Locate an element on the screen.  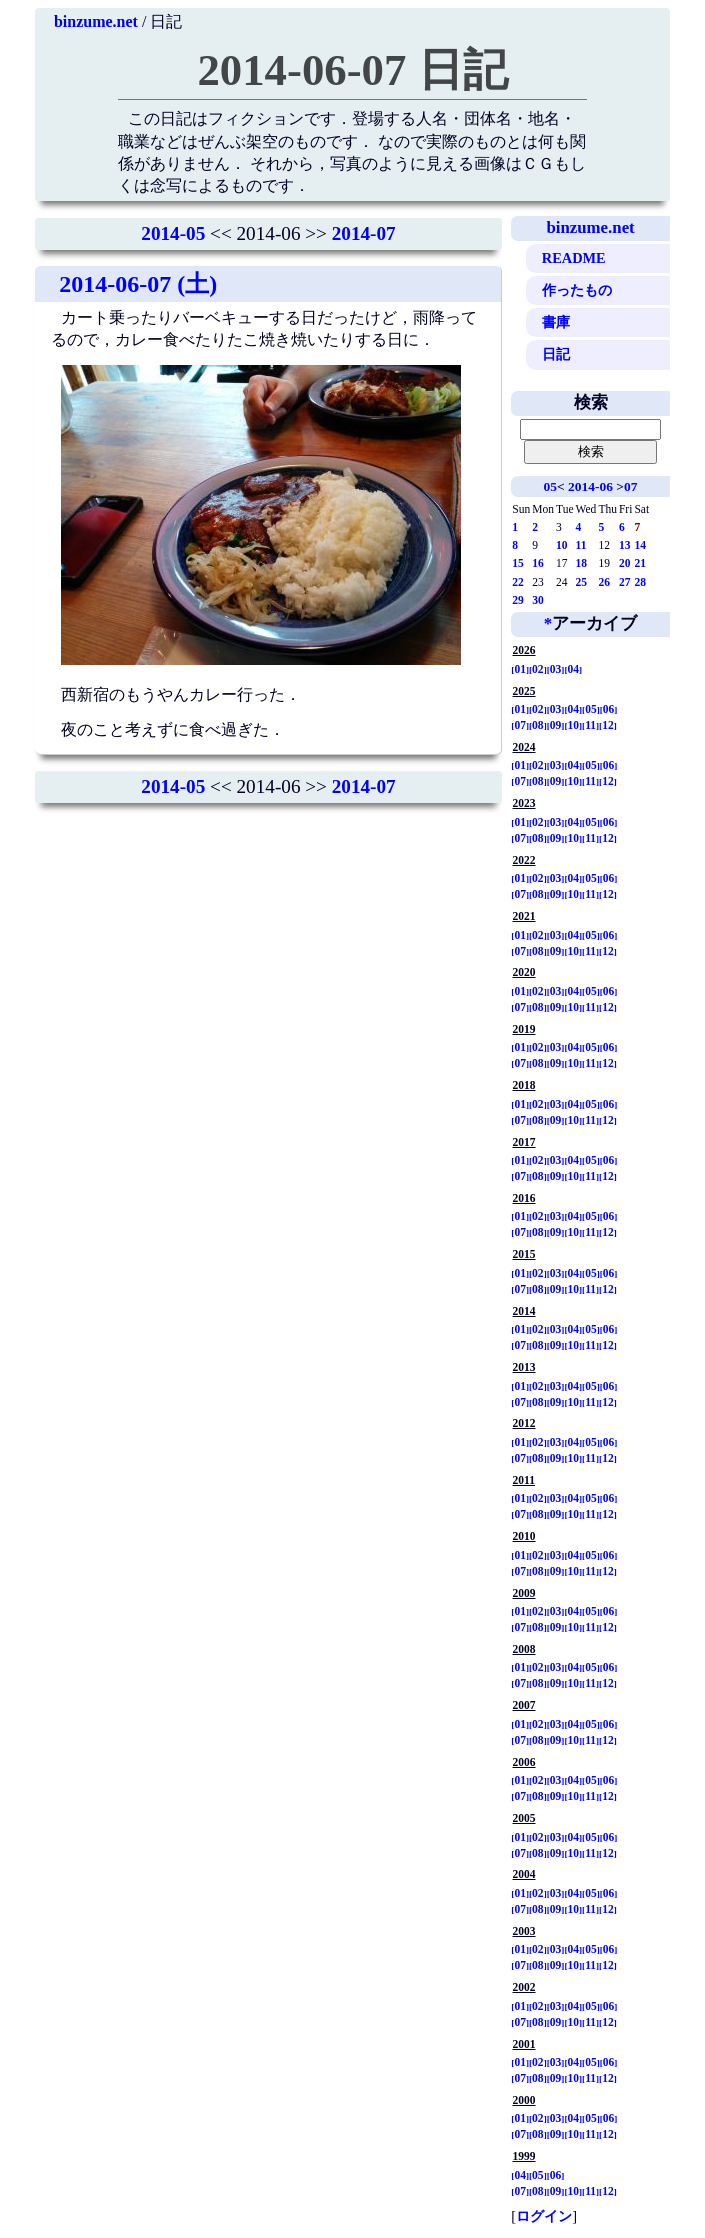
12 is located at coordinates (608, 725).